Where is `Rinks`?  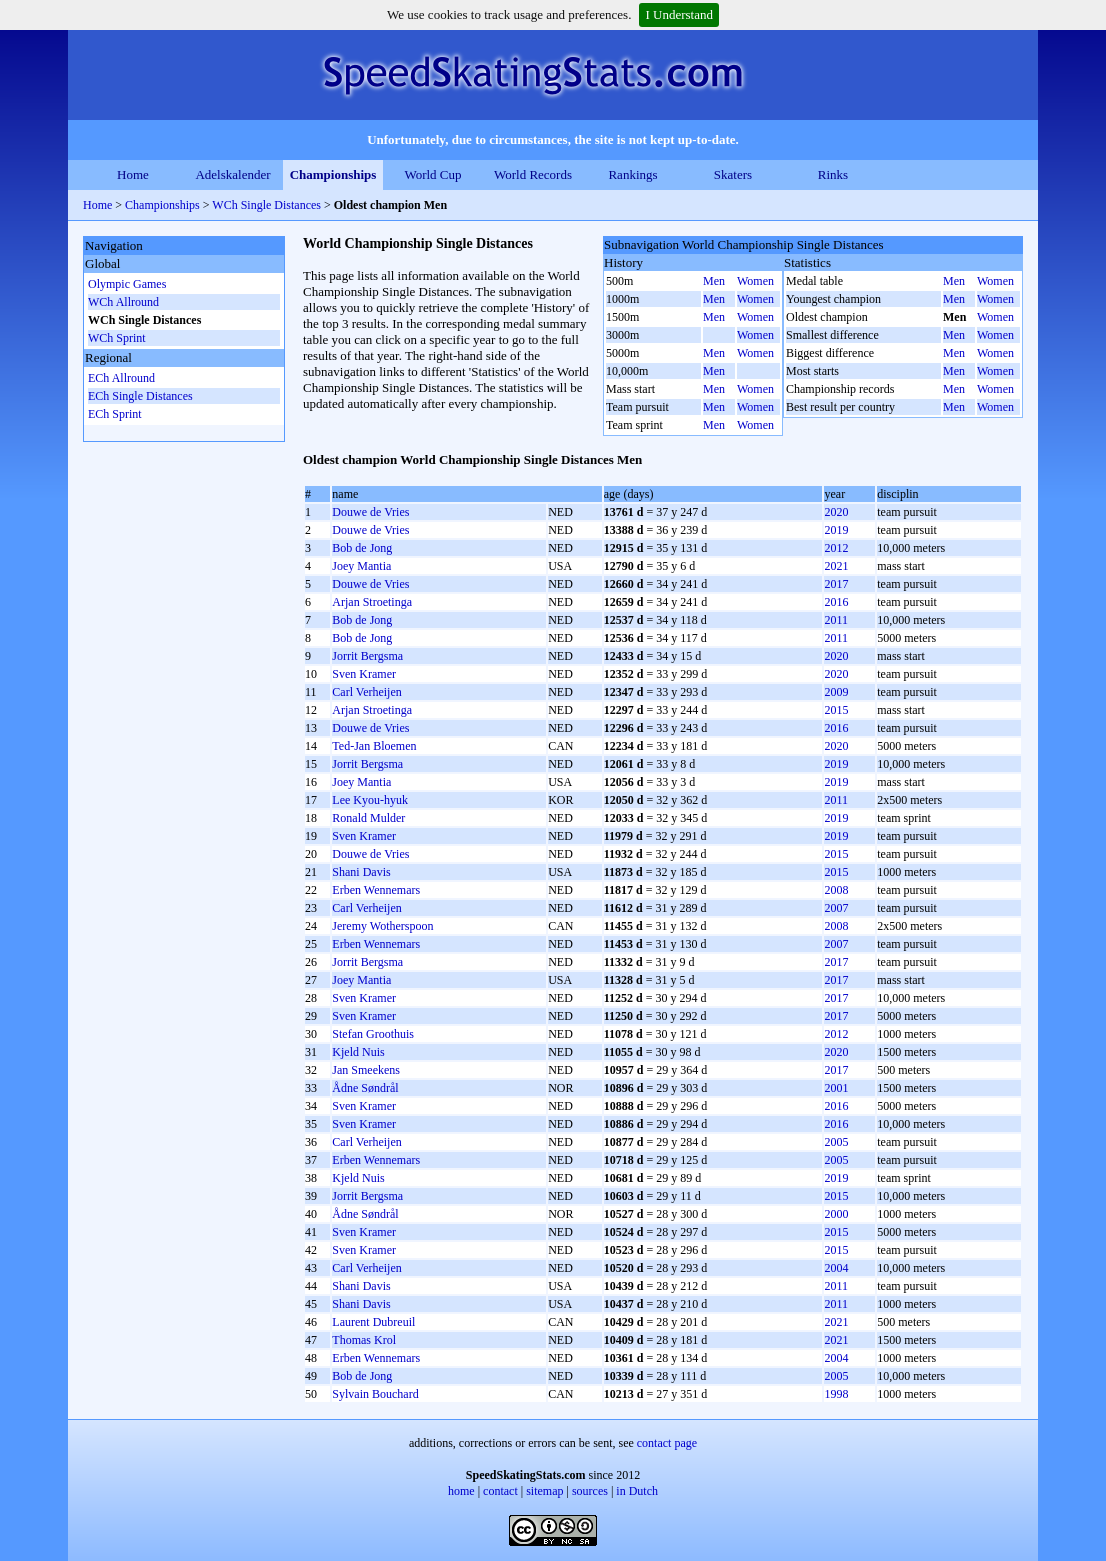
Rinks is located at coordinates (833, 174).